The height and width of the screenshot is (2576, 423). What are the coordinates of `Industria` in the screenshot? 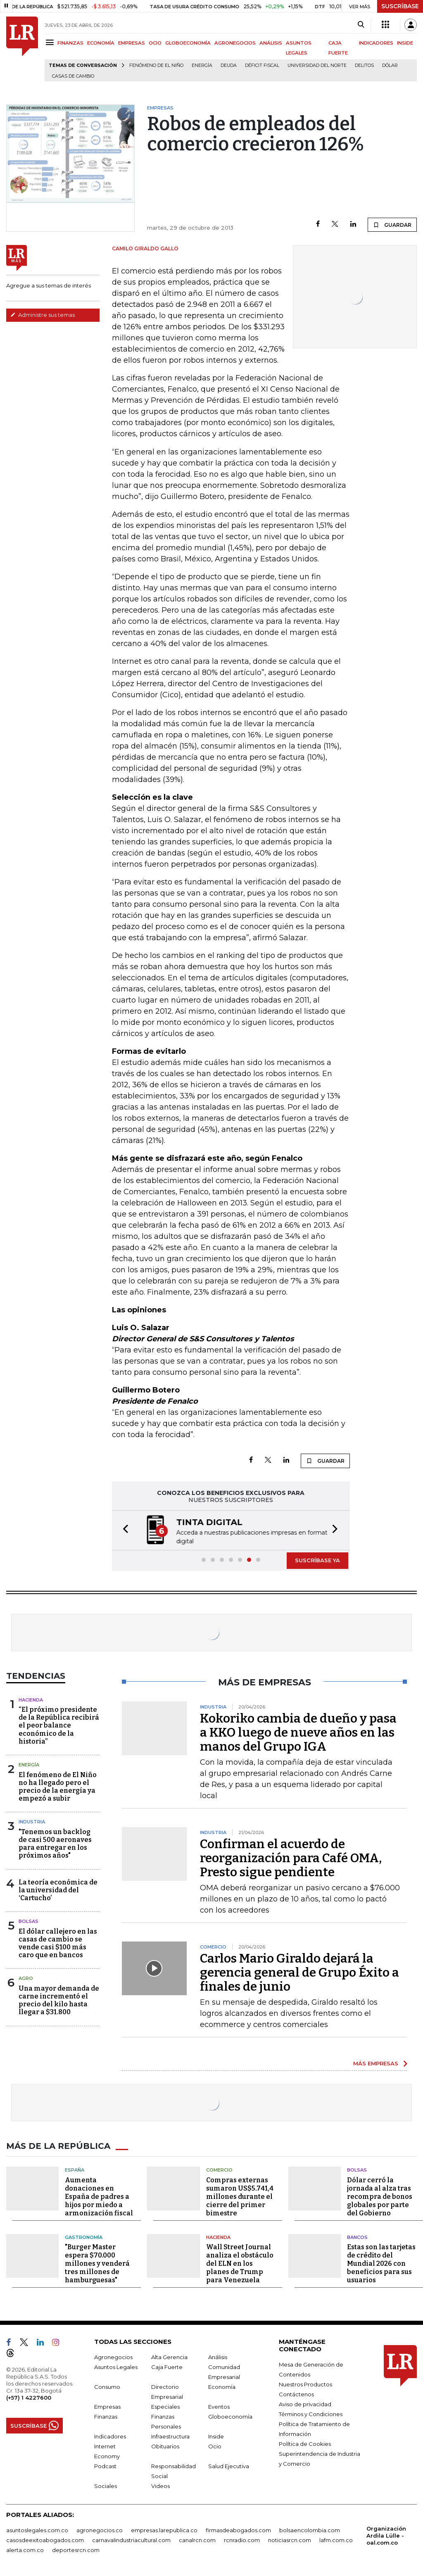 It's located at (32, 1822).